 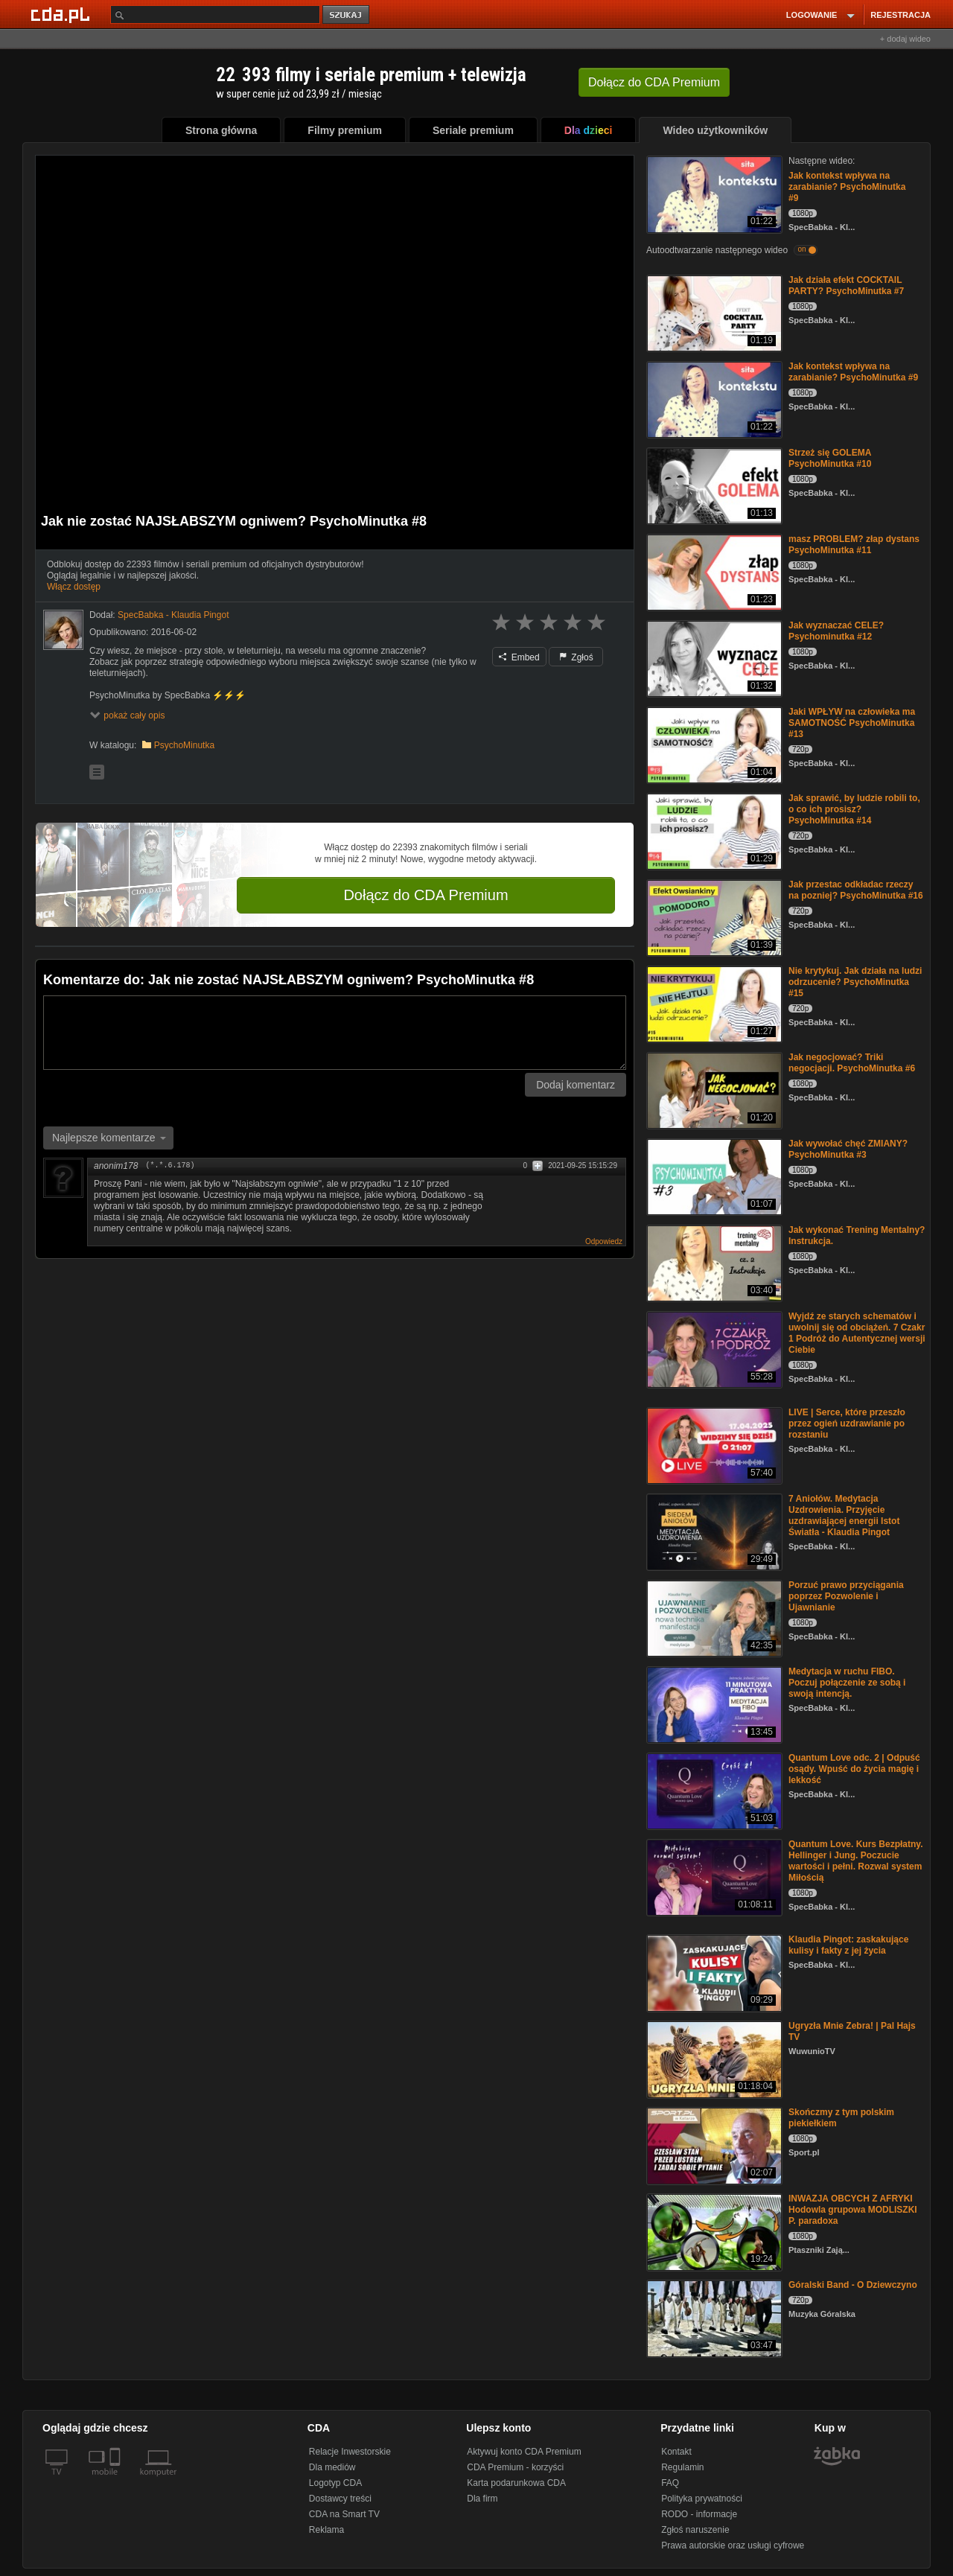 I want to click on Jak wywołać chęć ZMIANY? PsychoMinutka #3, so click(x=848, y=1149).